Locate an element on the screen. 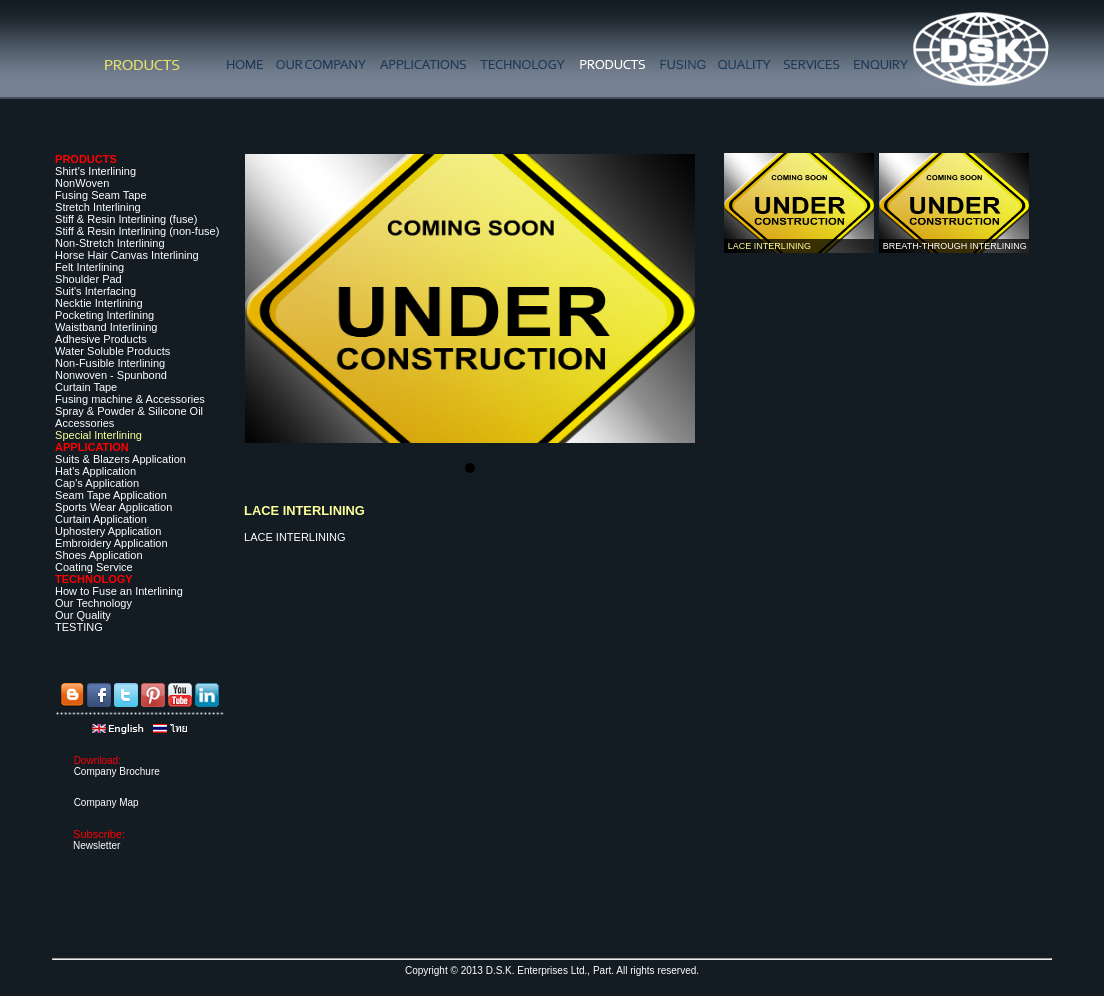  Fusing Seam Tape is located at coordinates (101, 195).